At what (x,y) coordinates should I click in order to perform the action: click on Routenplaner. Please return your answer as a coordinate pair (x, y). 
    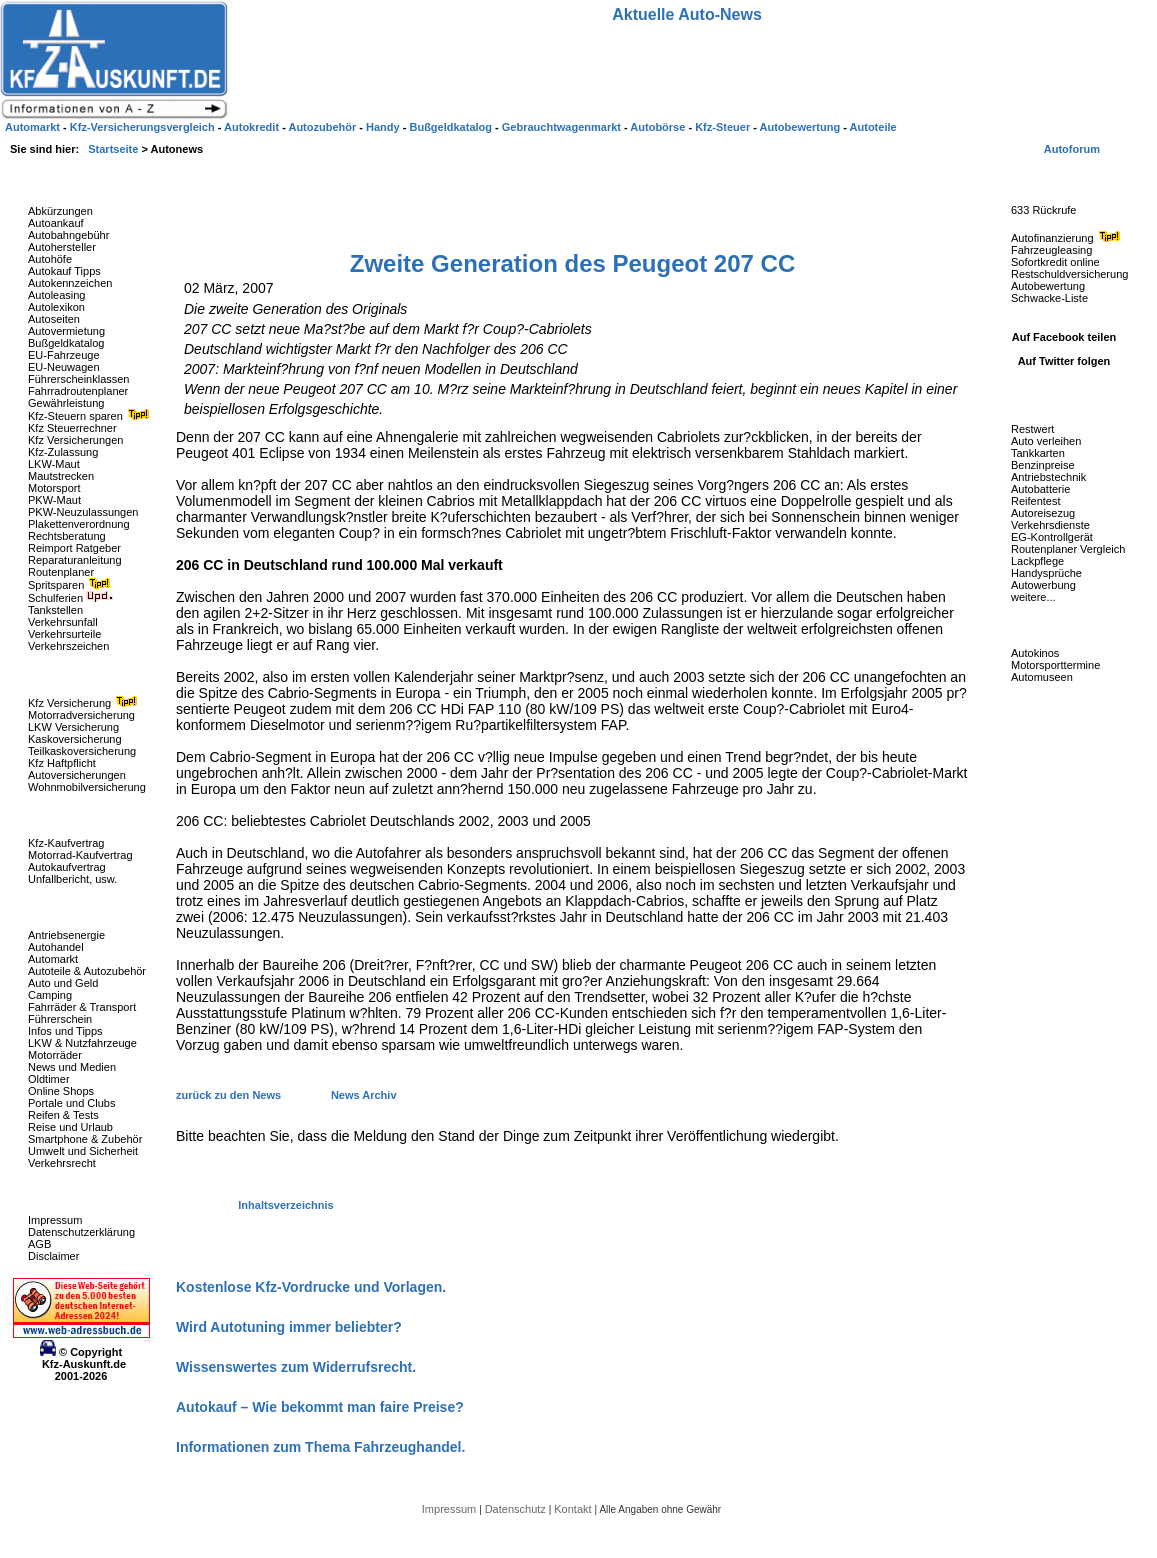
    Looking at the image, I should click on (61, 572).